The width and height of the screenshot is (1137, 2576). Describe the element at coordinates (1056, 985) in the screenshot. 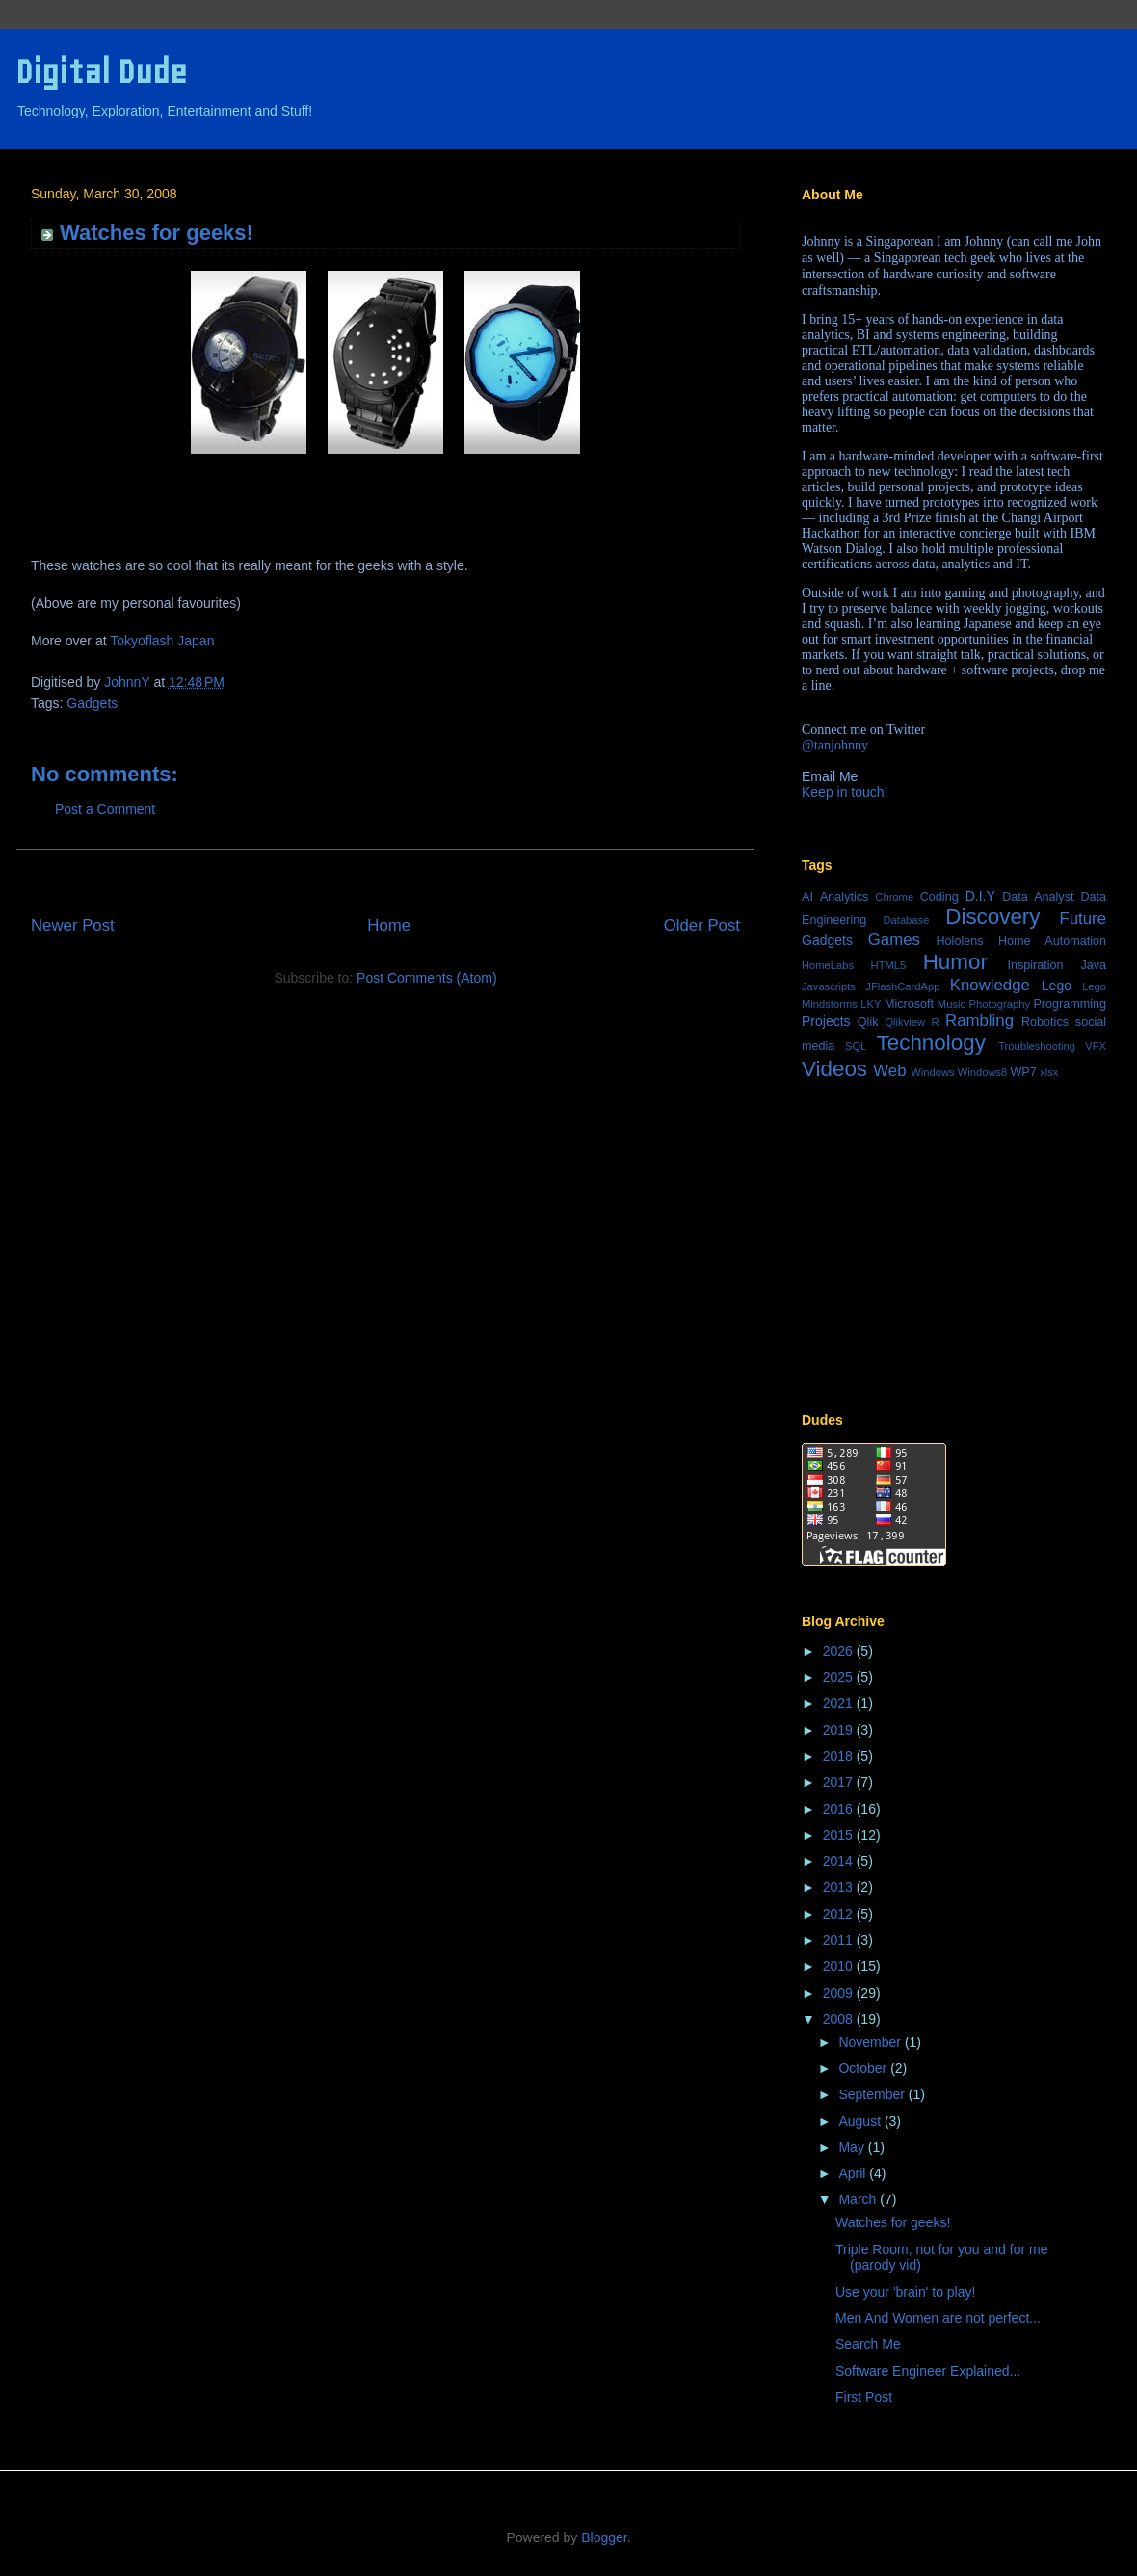

I see `Lego` at that location.